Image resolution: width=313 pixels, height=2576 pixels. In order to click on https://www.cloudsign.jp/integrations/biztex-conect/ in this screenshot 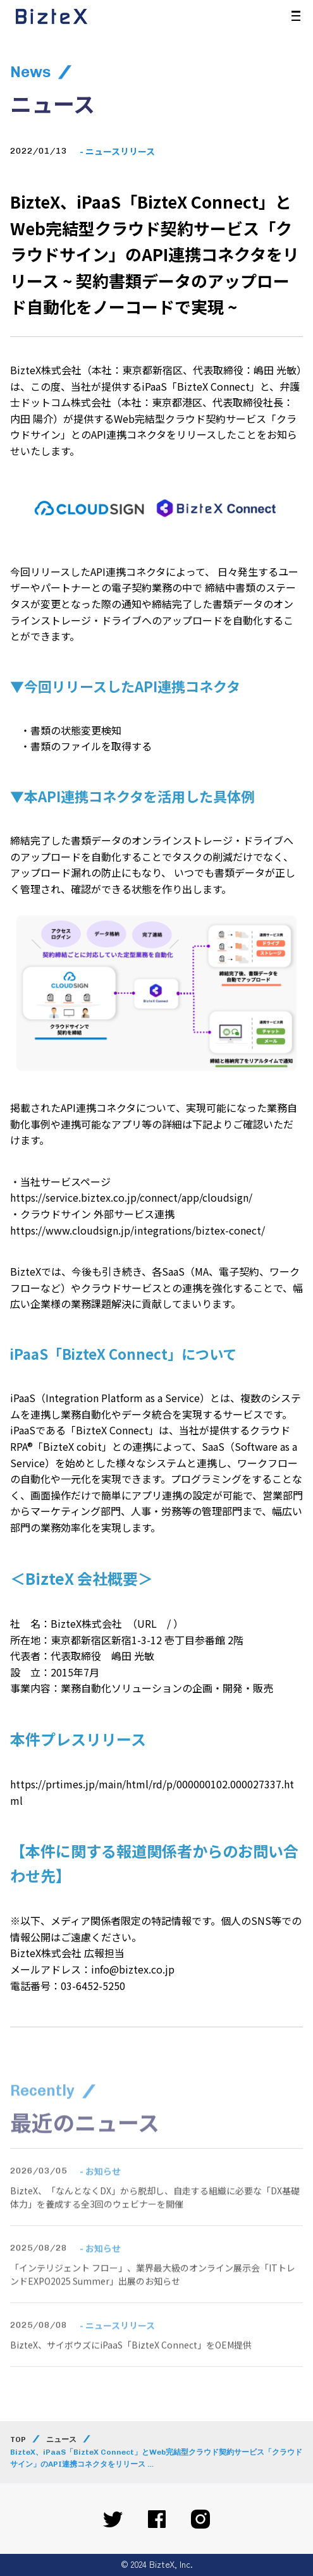, I will do `click(137, 1230)`.